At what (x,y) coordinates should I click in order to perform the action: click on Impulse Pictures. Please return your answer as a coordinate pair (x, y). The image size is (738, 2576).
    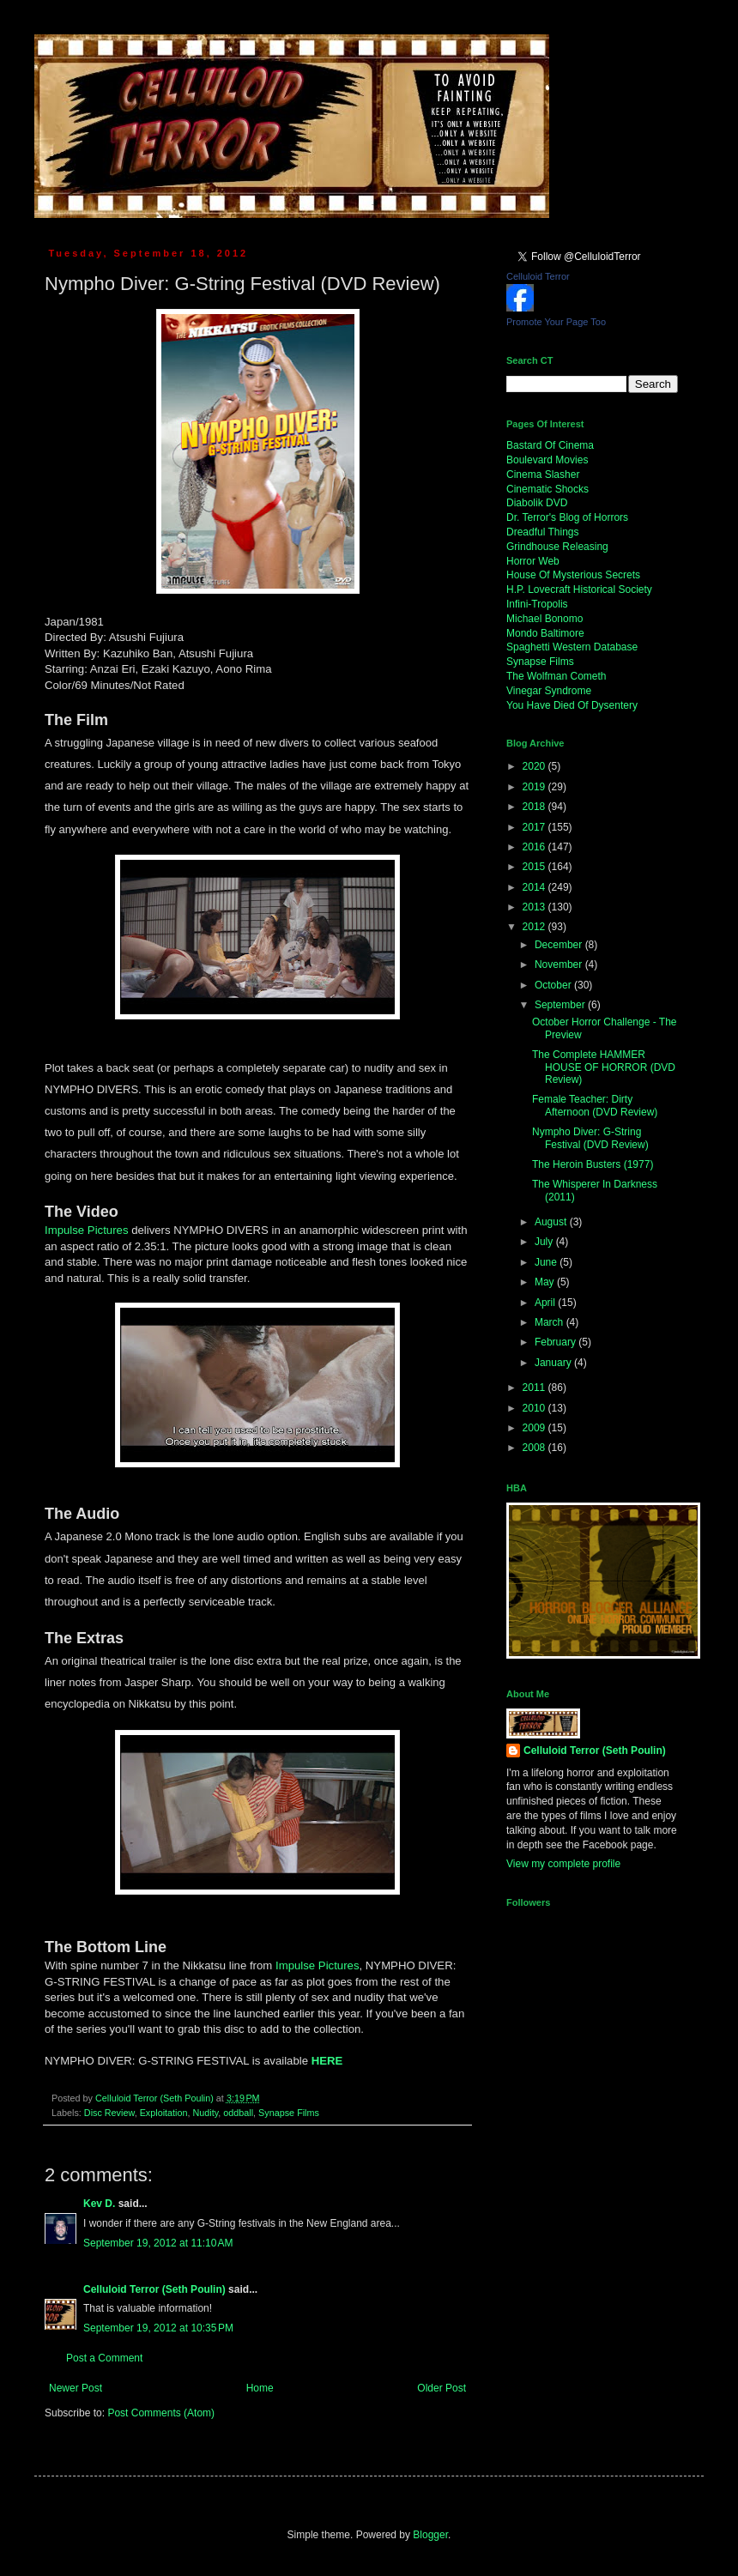
    Looking at the image, I should click on (86, 1230).